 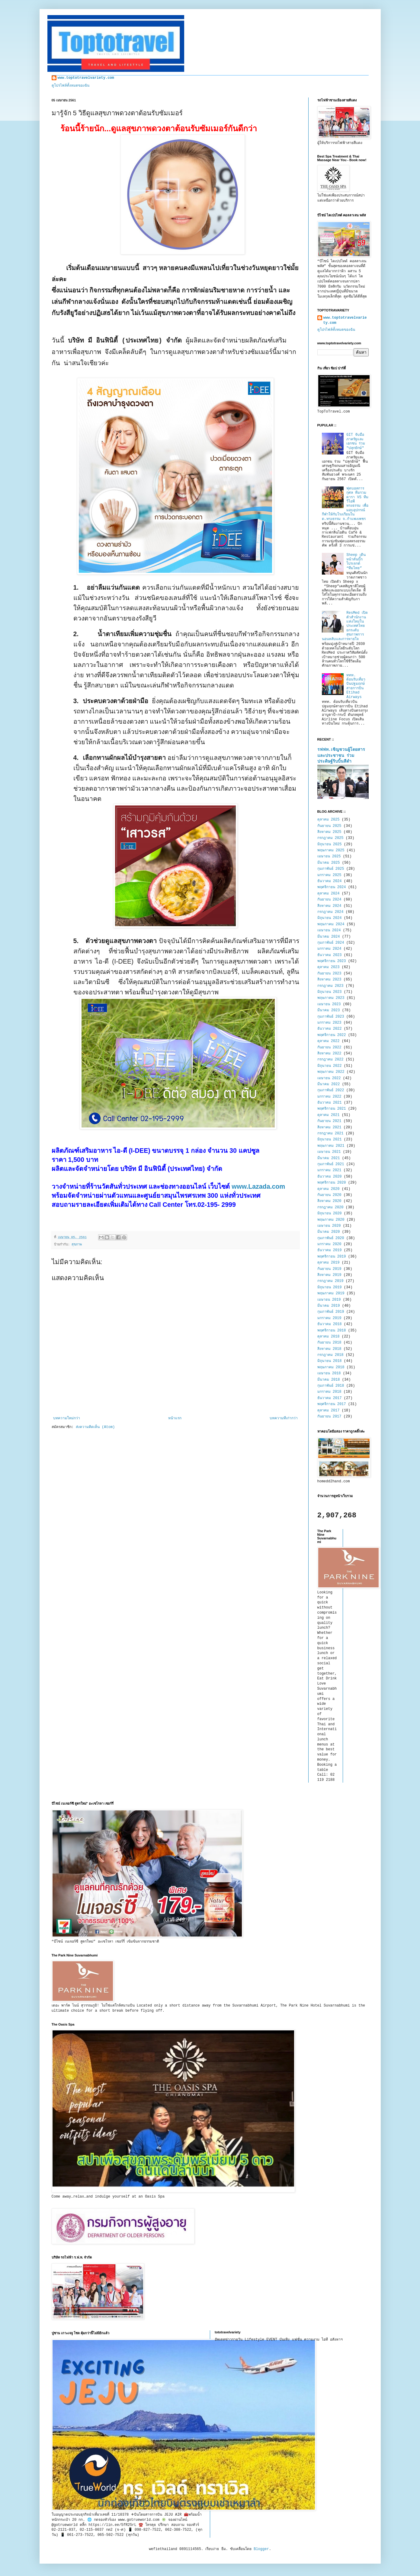 What do you see at coordinates (330, 1017) in the screenshot?
I see `กุมภาพันธ์ 2023` at bounding box center [330, 1017].